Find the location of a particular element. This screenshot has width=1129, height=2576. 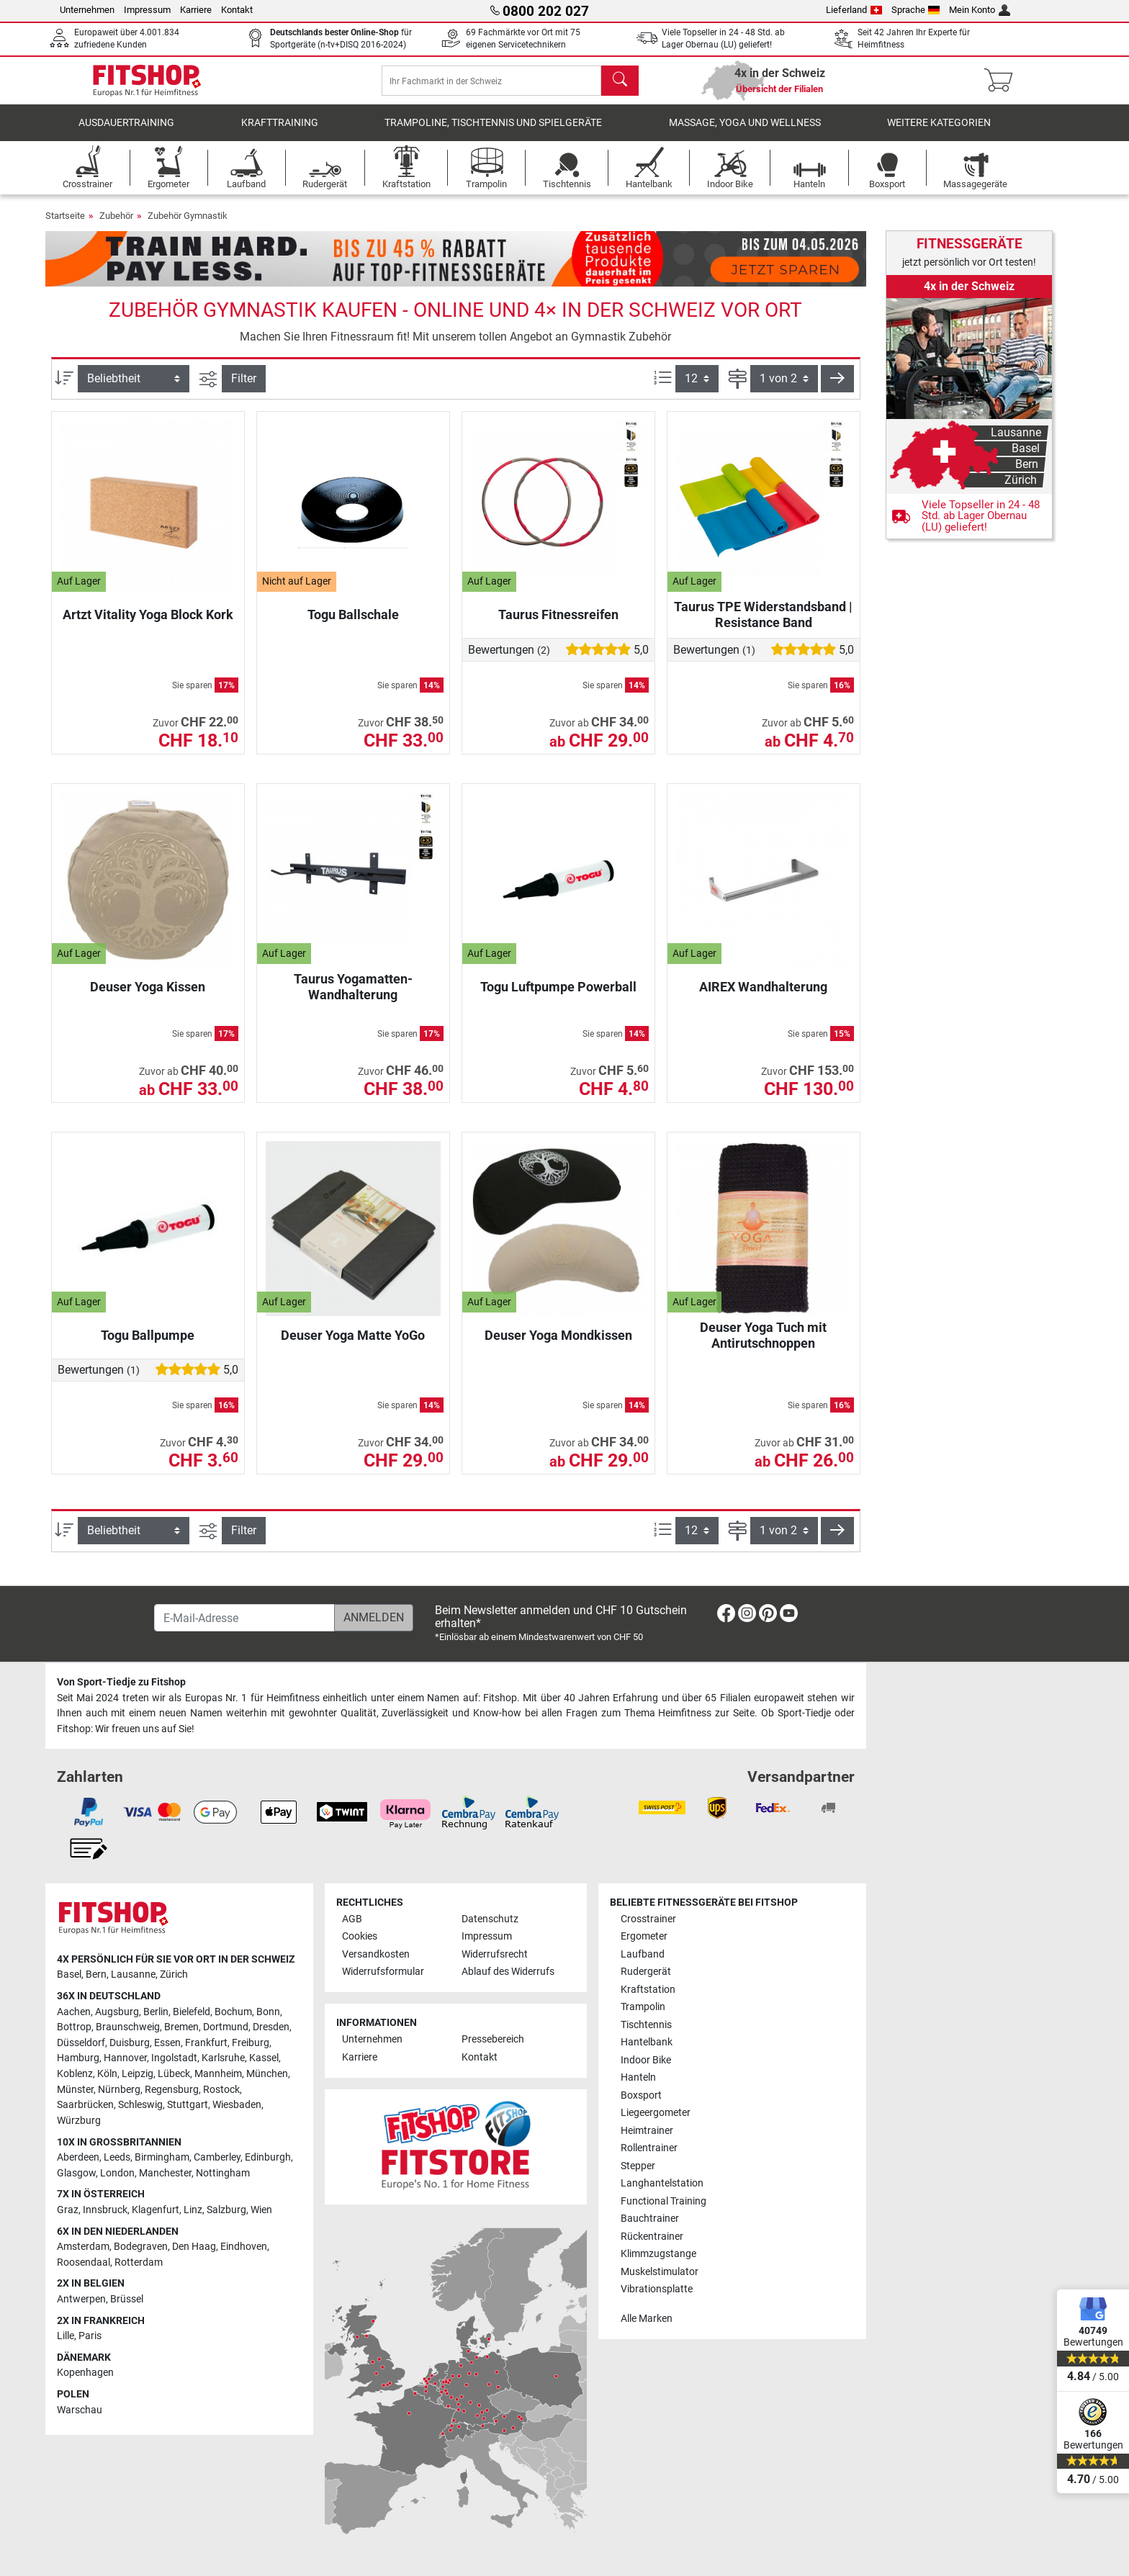

Münster [link] is located at coordinates (75, 2090).